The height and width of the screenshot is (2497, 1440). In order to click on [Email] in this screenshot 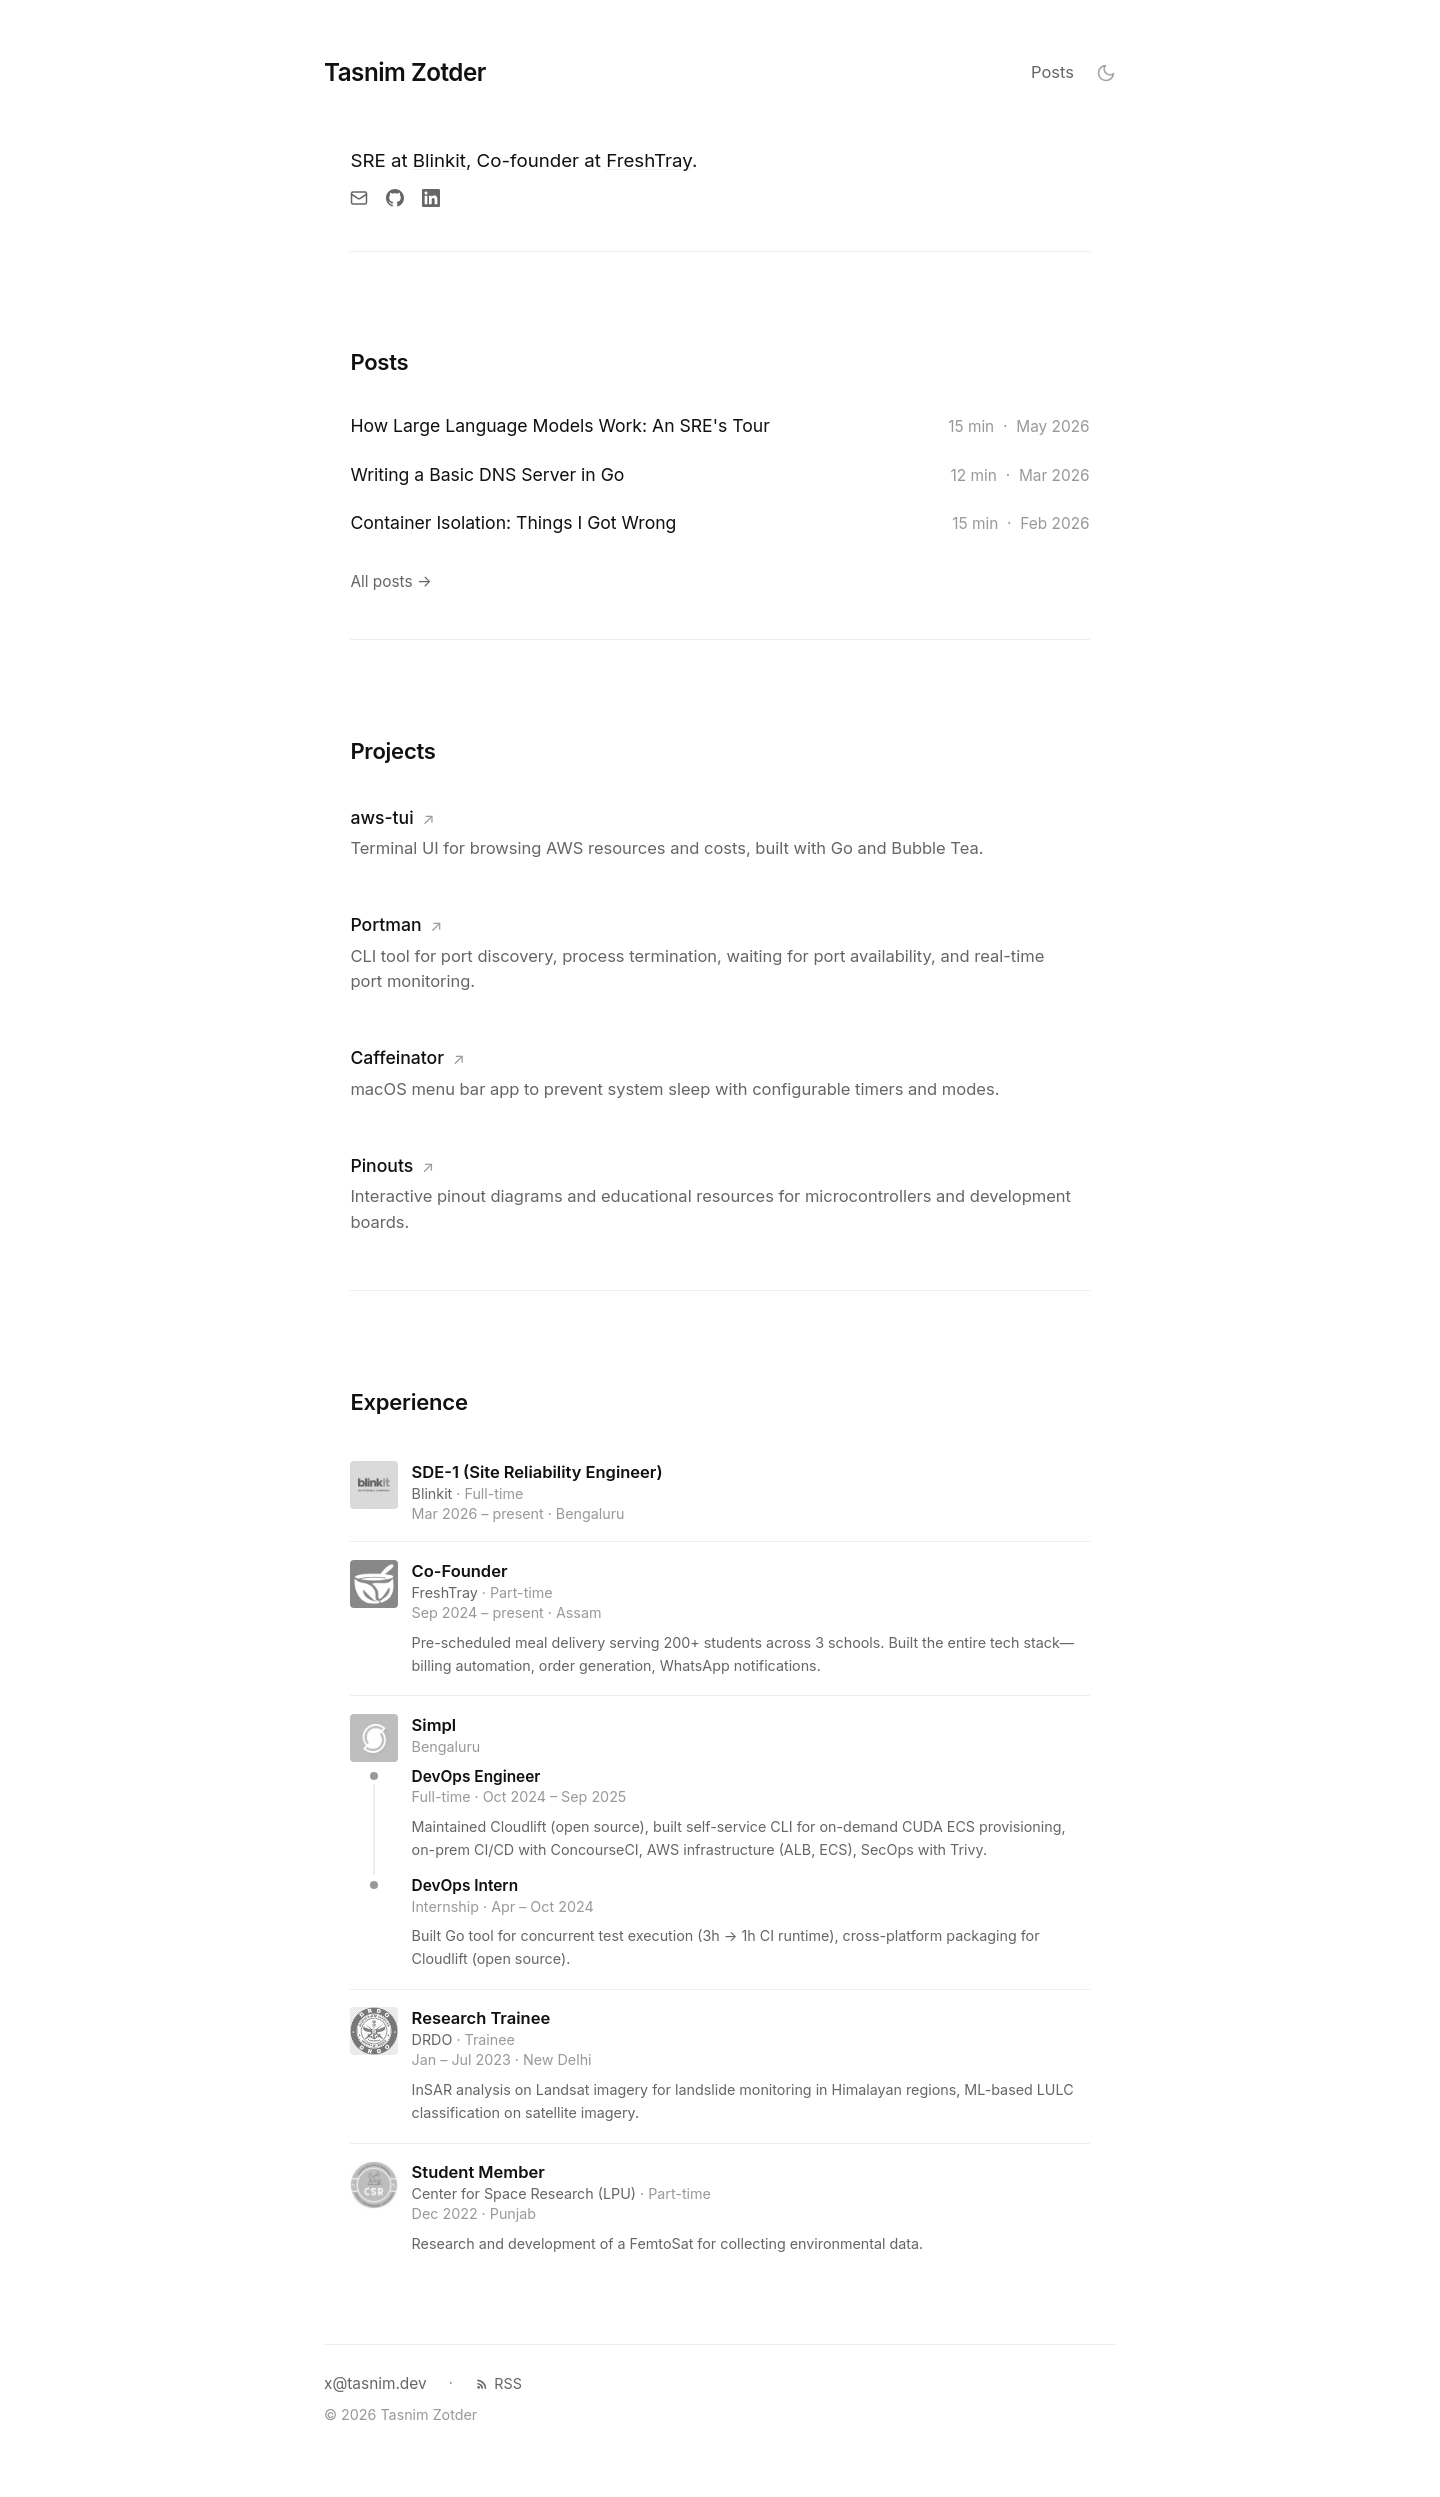, I will do `click(359, 198)`.